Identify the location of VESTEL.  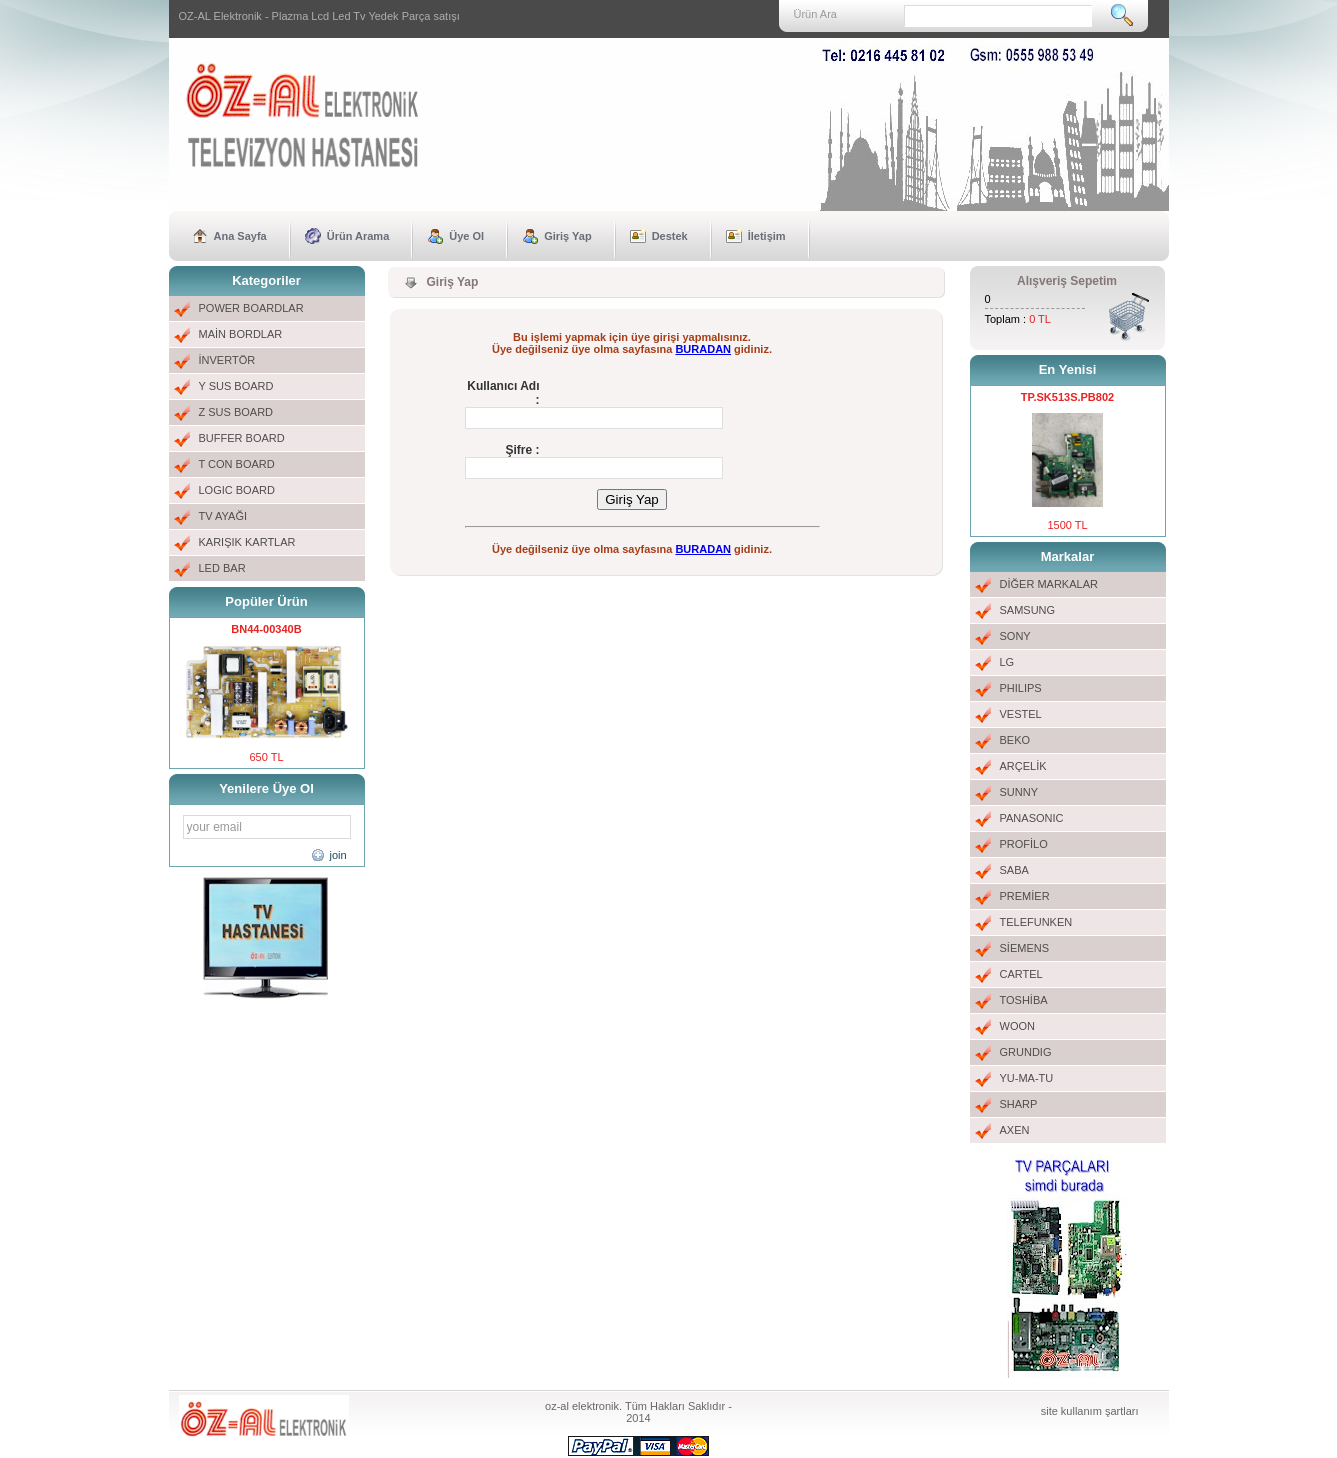
(1021, 714).